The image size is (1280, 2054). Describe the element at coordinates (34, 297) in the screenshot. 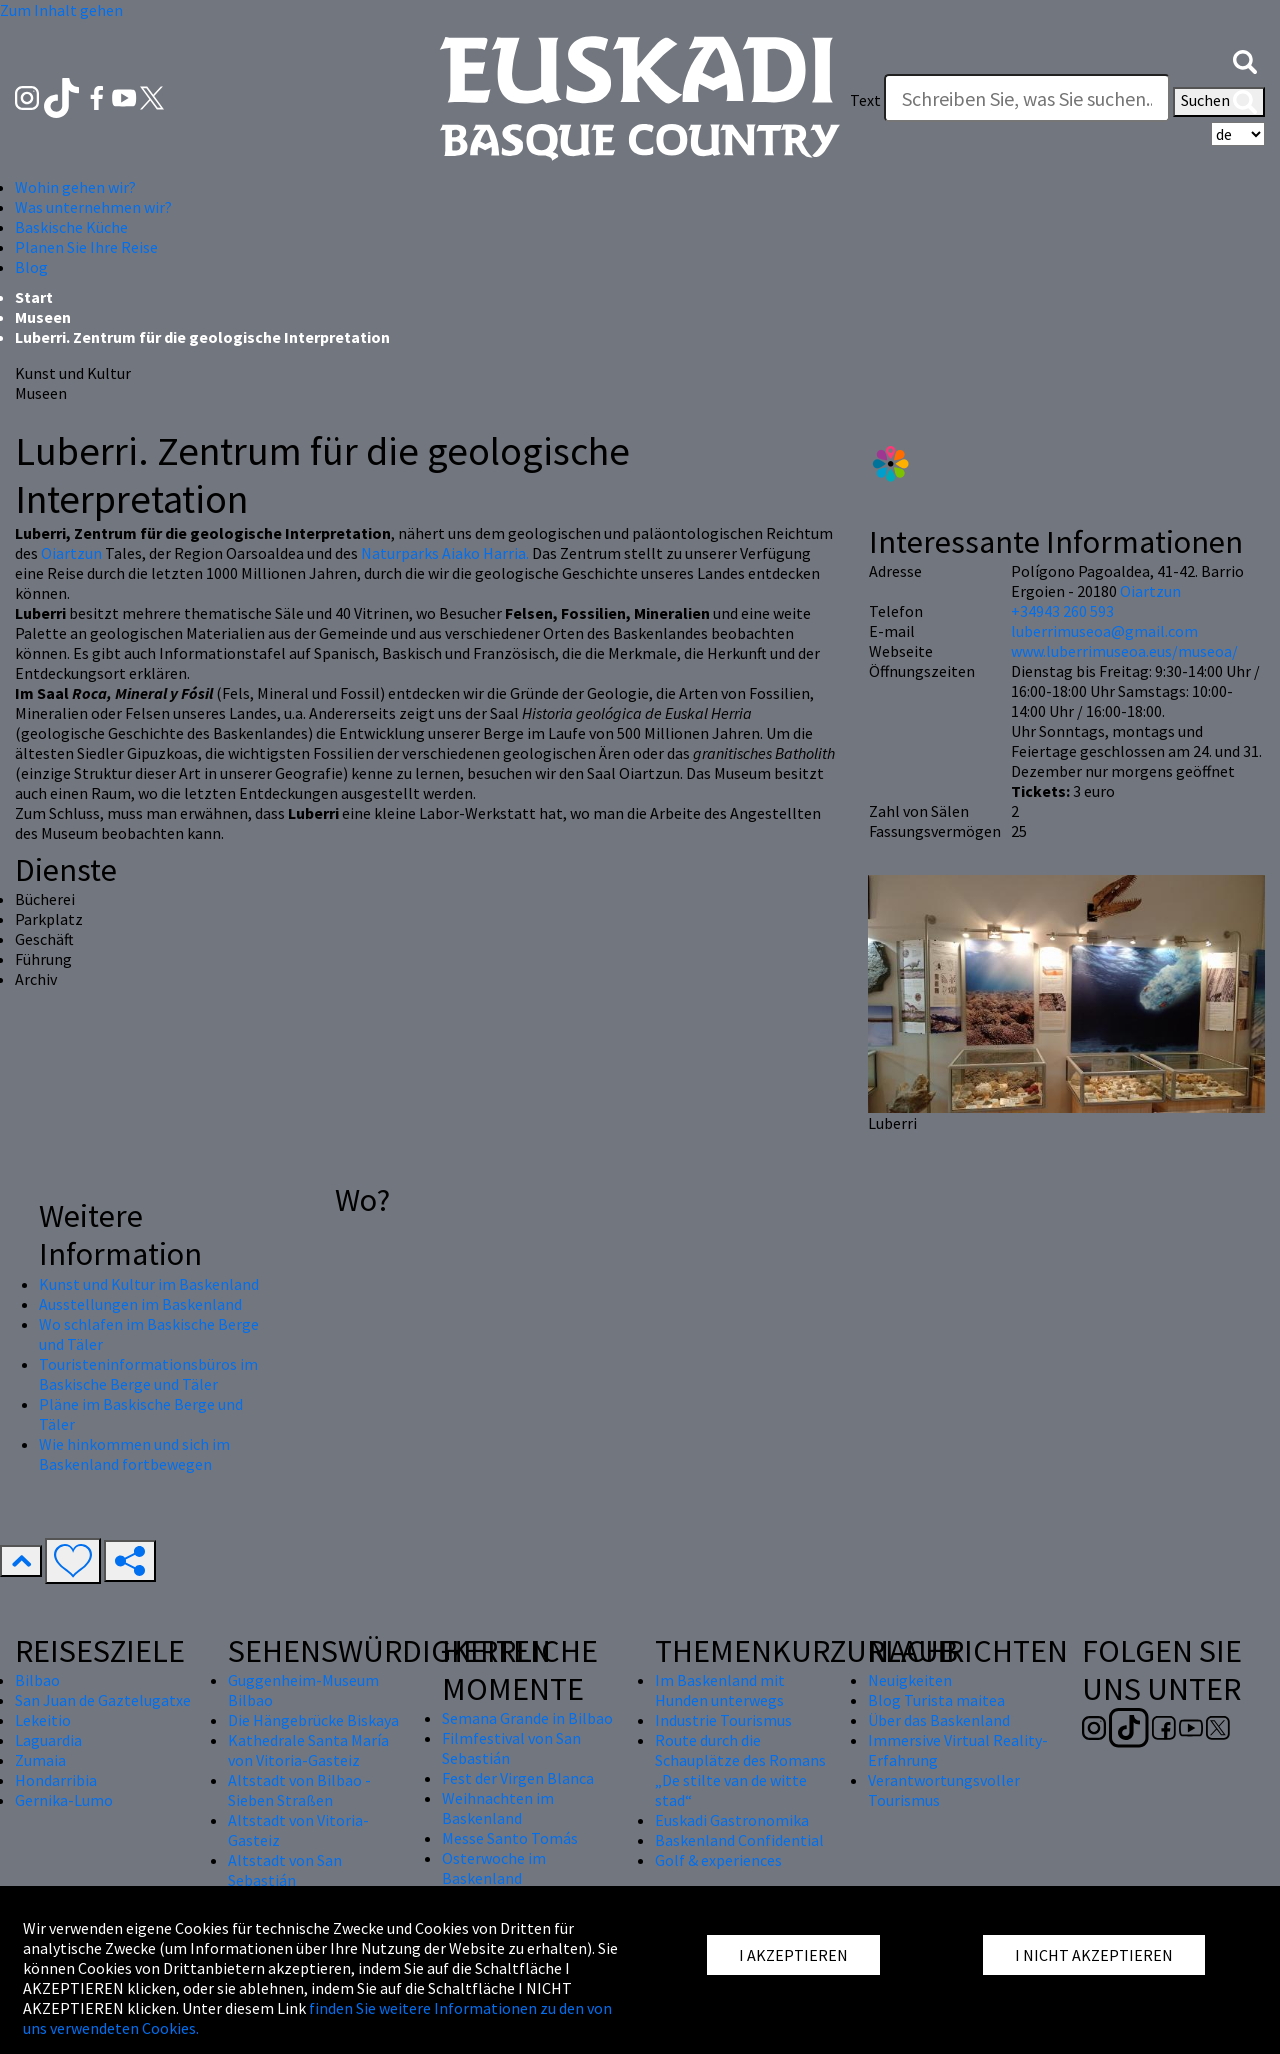

I see `Start` at that location.